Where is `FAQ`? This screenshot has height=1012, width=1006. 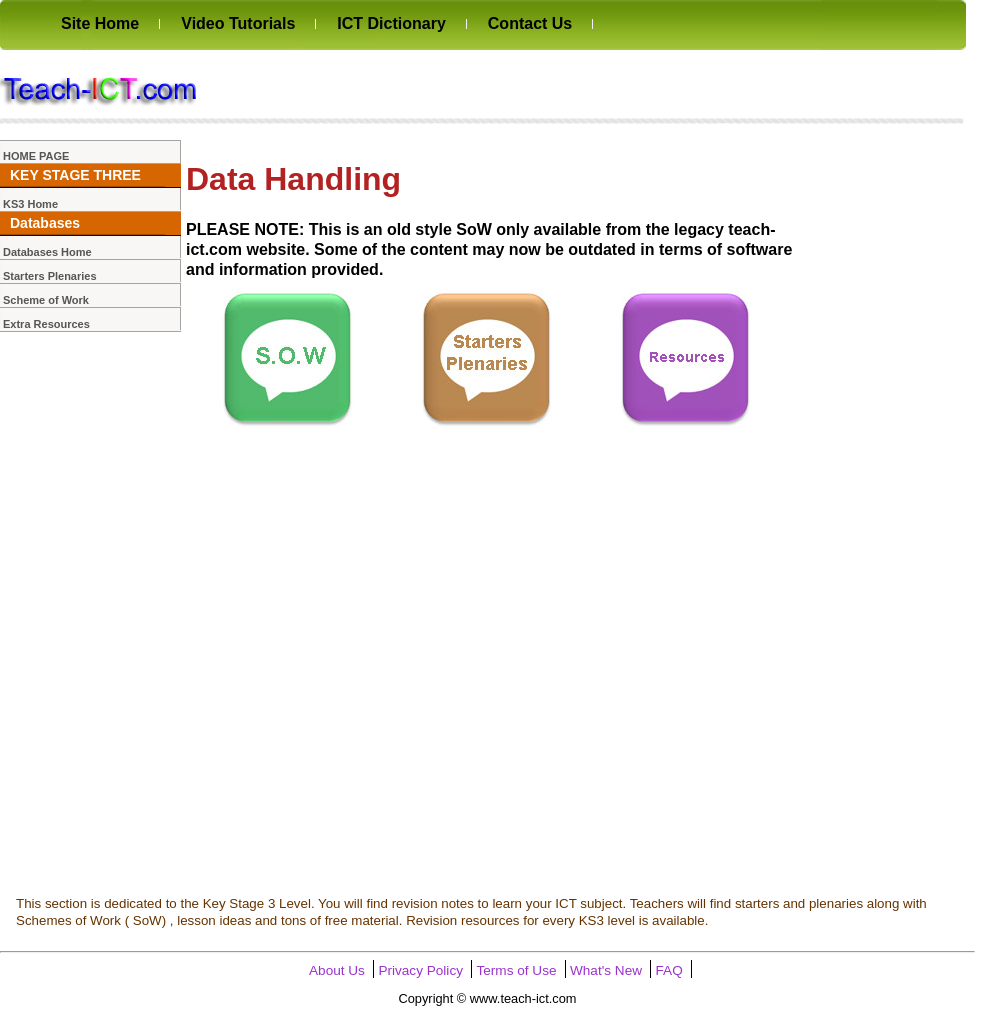 FAQ is located at coordinates (669, 970).